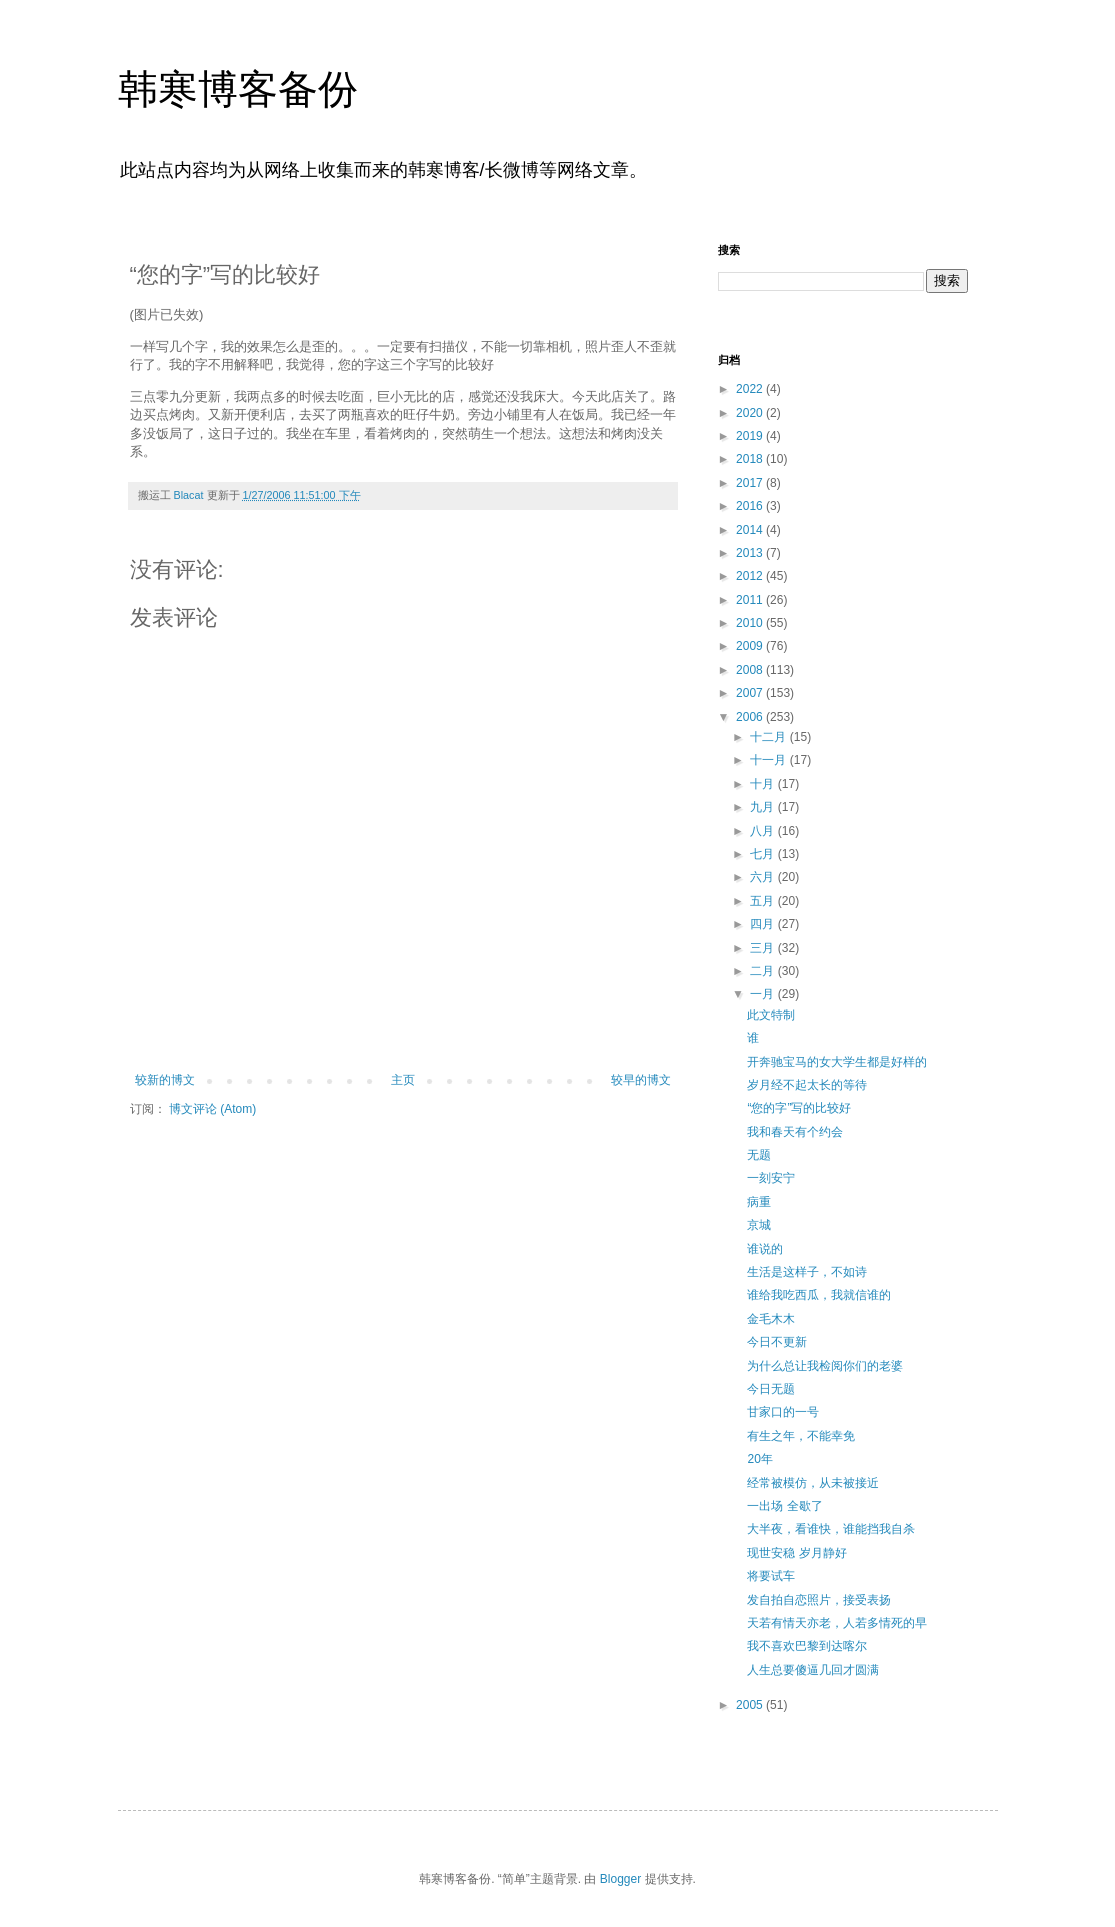 This screenshot has height=1927, width=1115. What do you see at coordinates (796, 1553) in the screenshot?
I see `现世安稳 岁月静好` at bounding box center [796, 1553].